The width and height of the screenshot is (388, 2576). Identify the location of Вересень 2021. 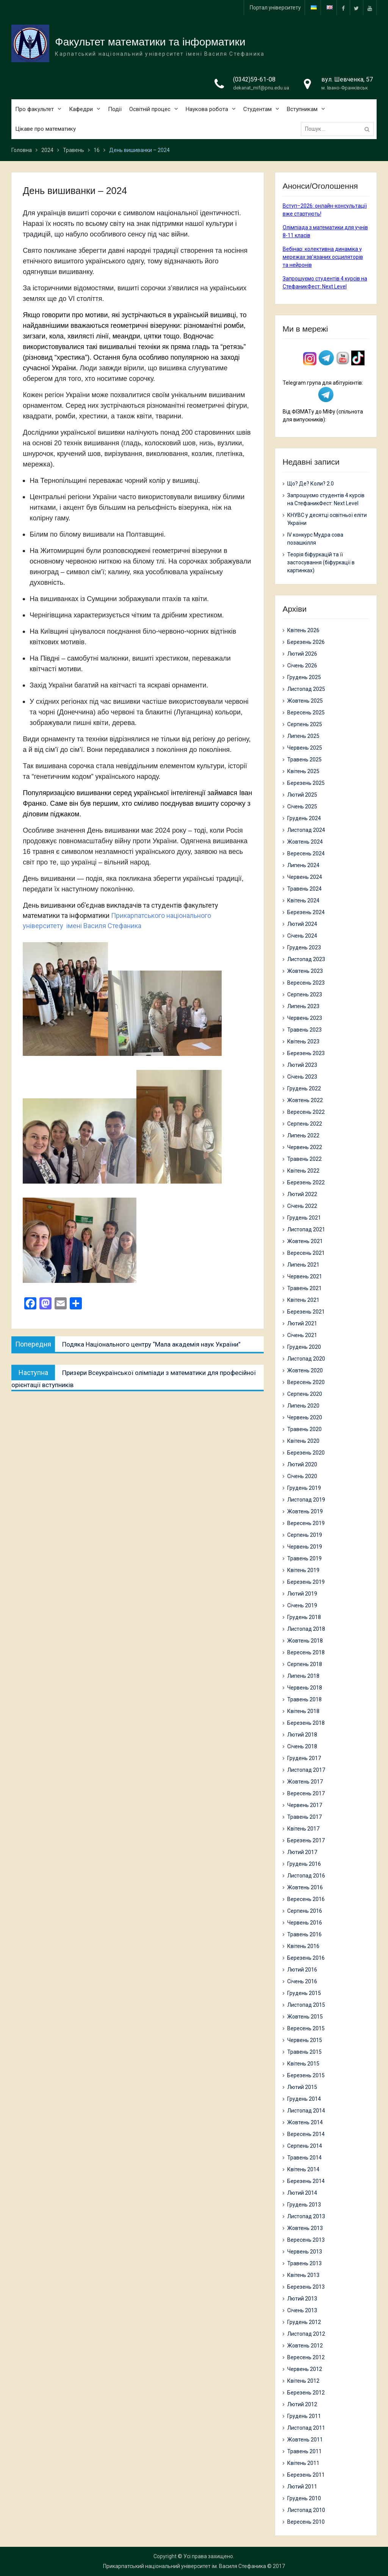
(306, 1253).